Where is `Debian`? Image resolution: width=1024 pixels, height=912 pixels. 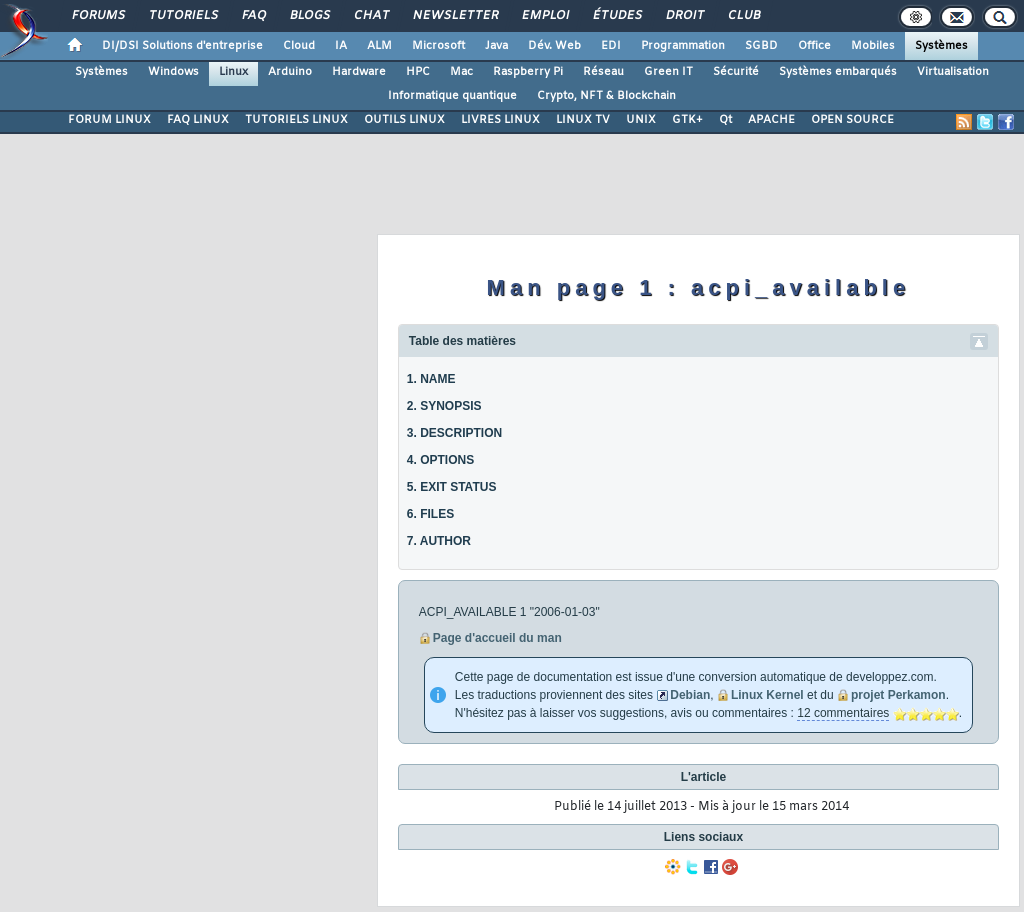
Debian is located at coordinates (690, 695).